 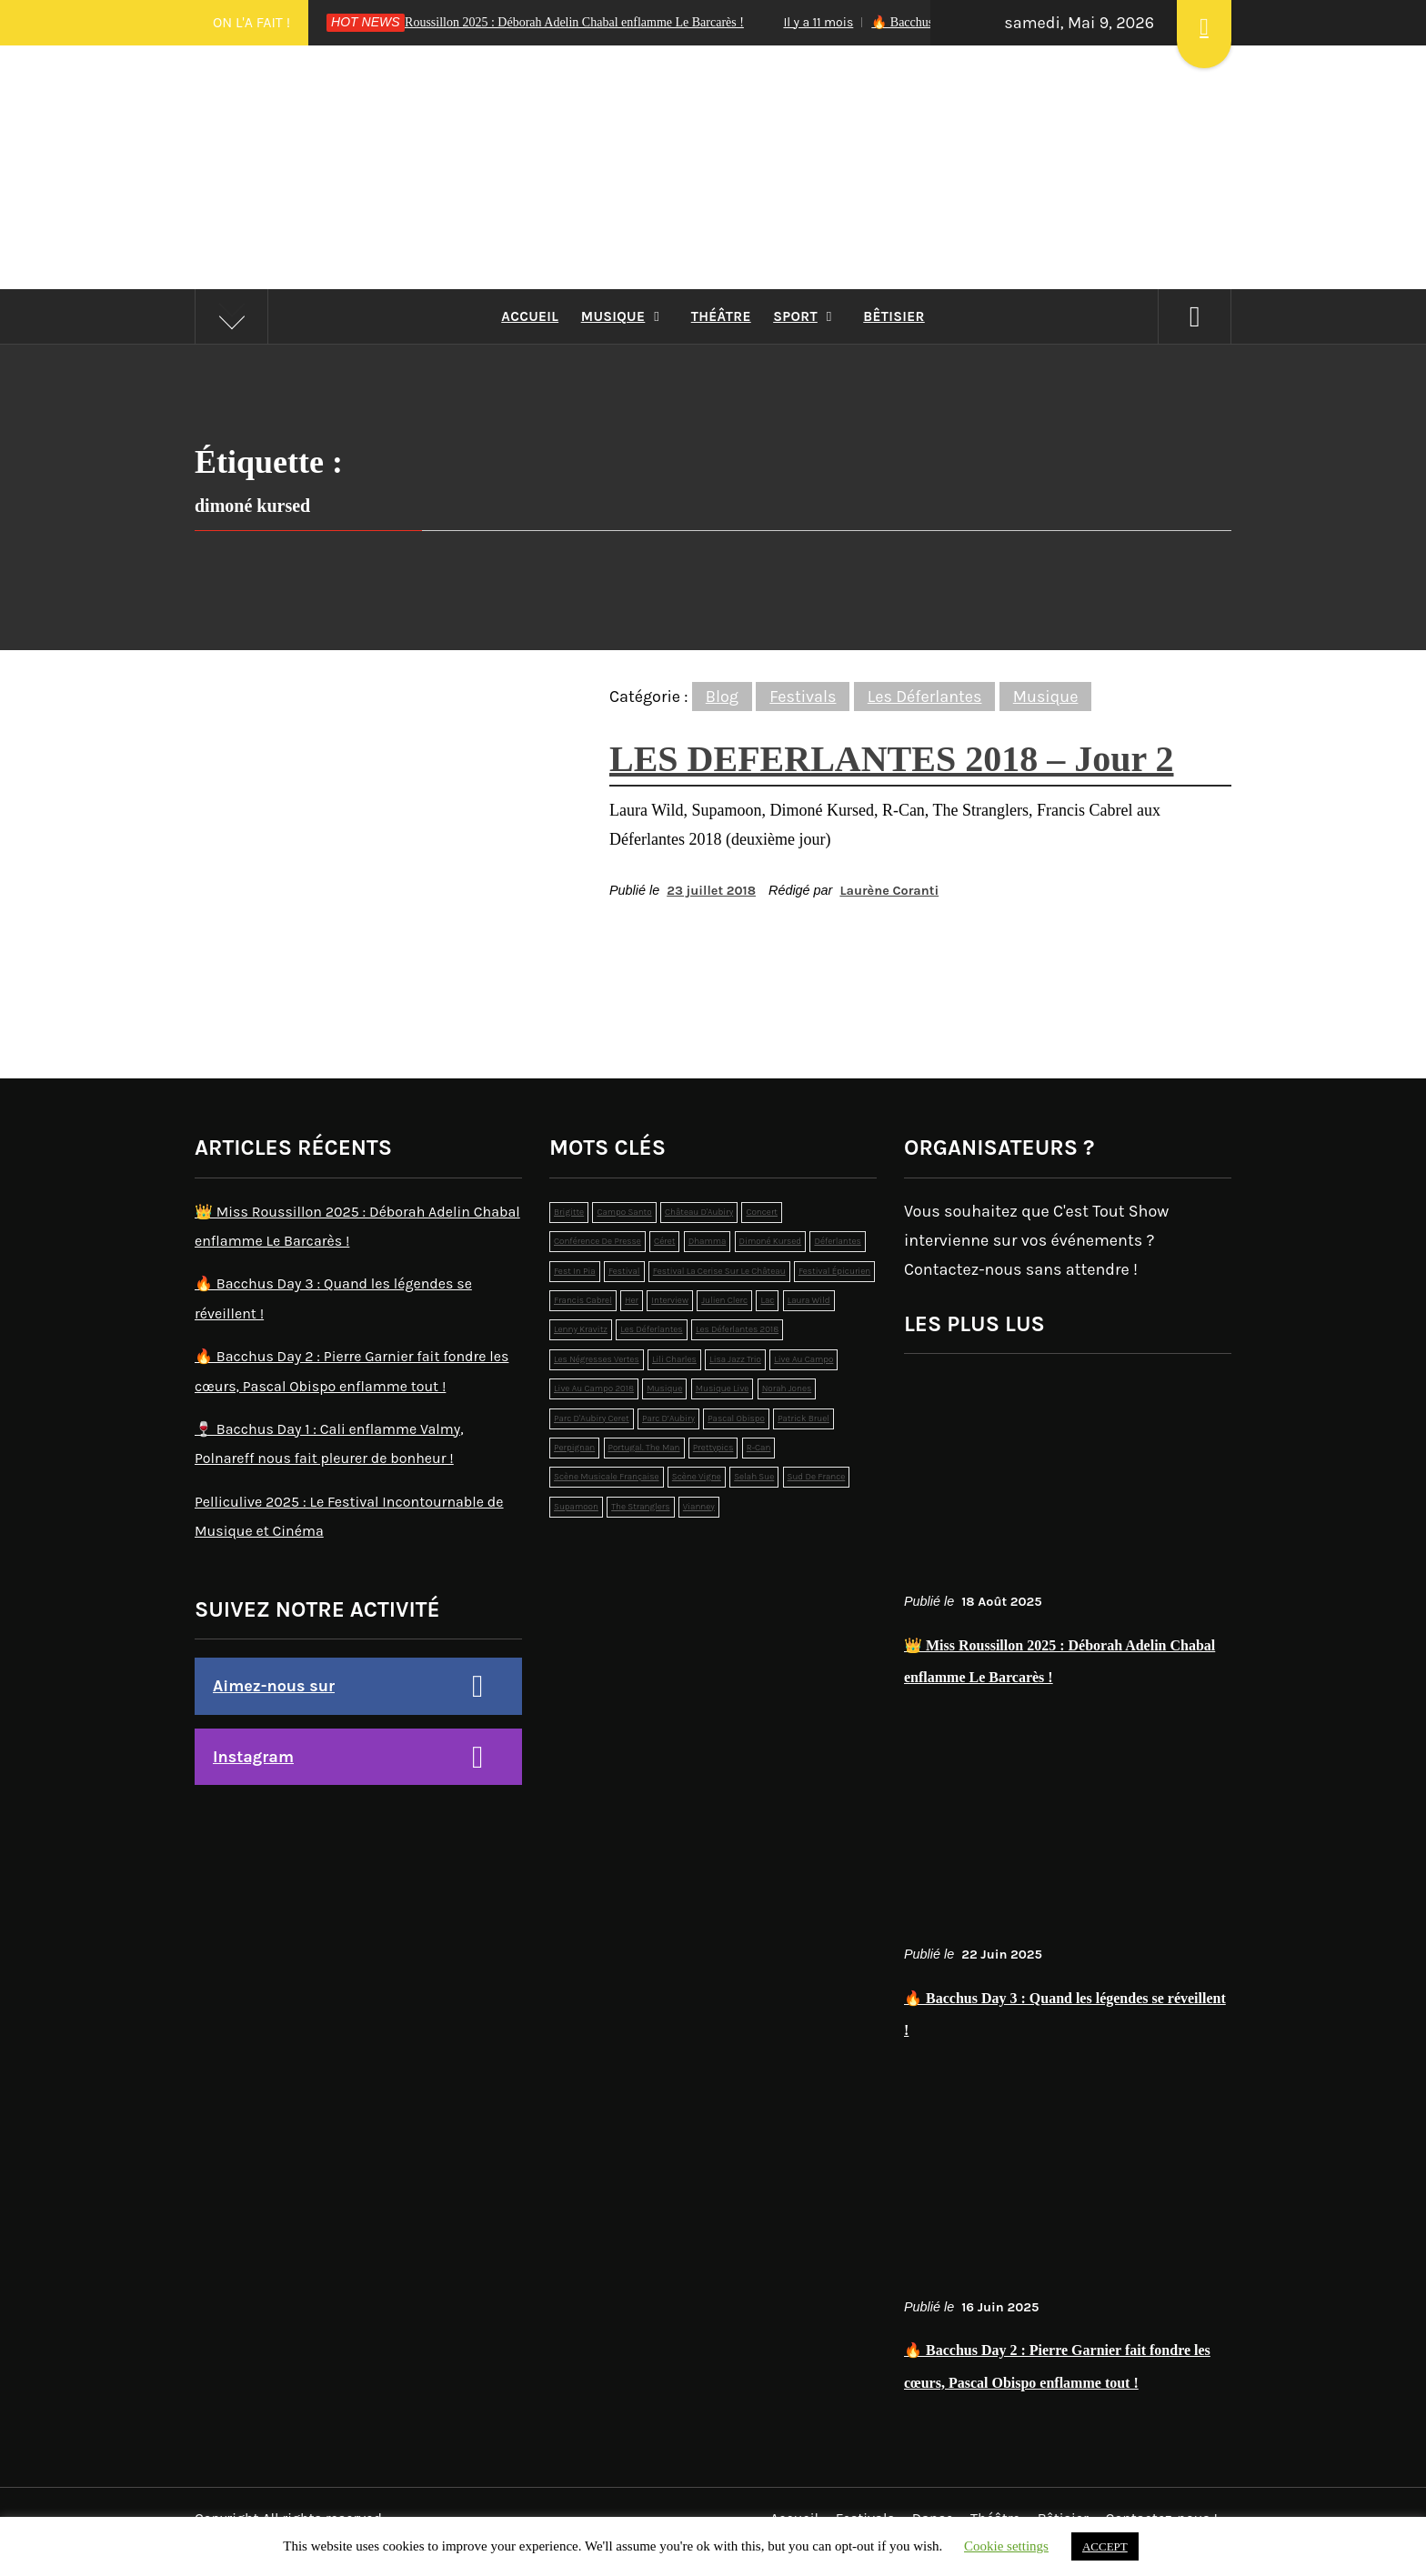 I want to click on festival [festival (19 éléments)], so click(x=624, y=1271).